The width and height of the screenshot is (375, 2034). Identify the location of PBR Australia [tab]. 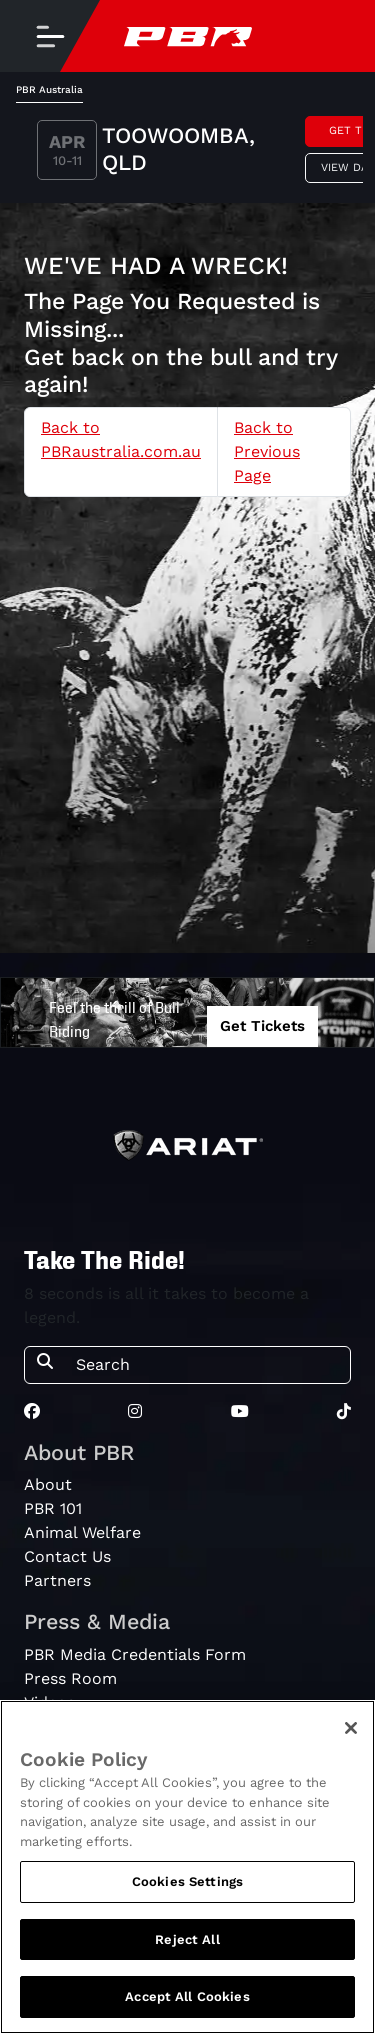
(49, 89).